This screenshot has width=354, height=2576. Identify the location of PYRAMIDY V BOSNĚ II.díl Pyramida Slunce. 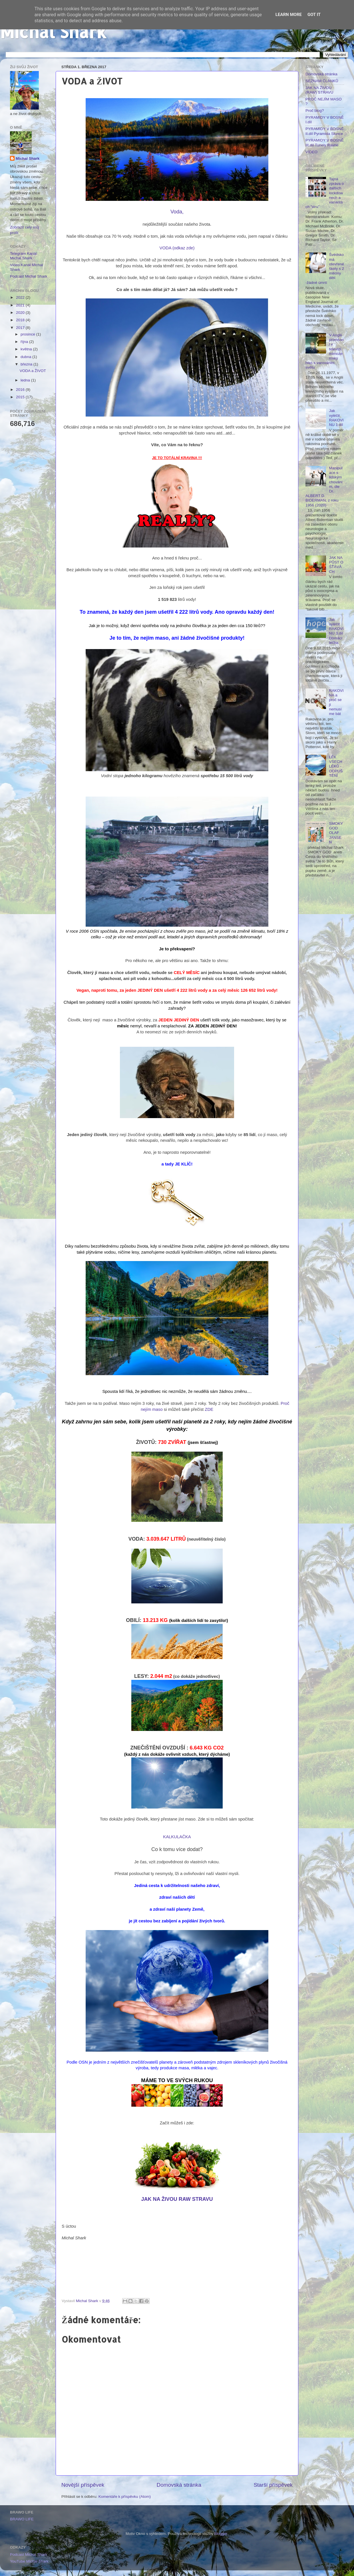
(324, 131).